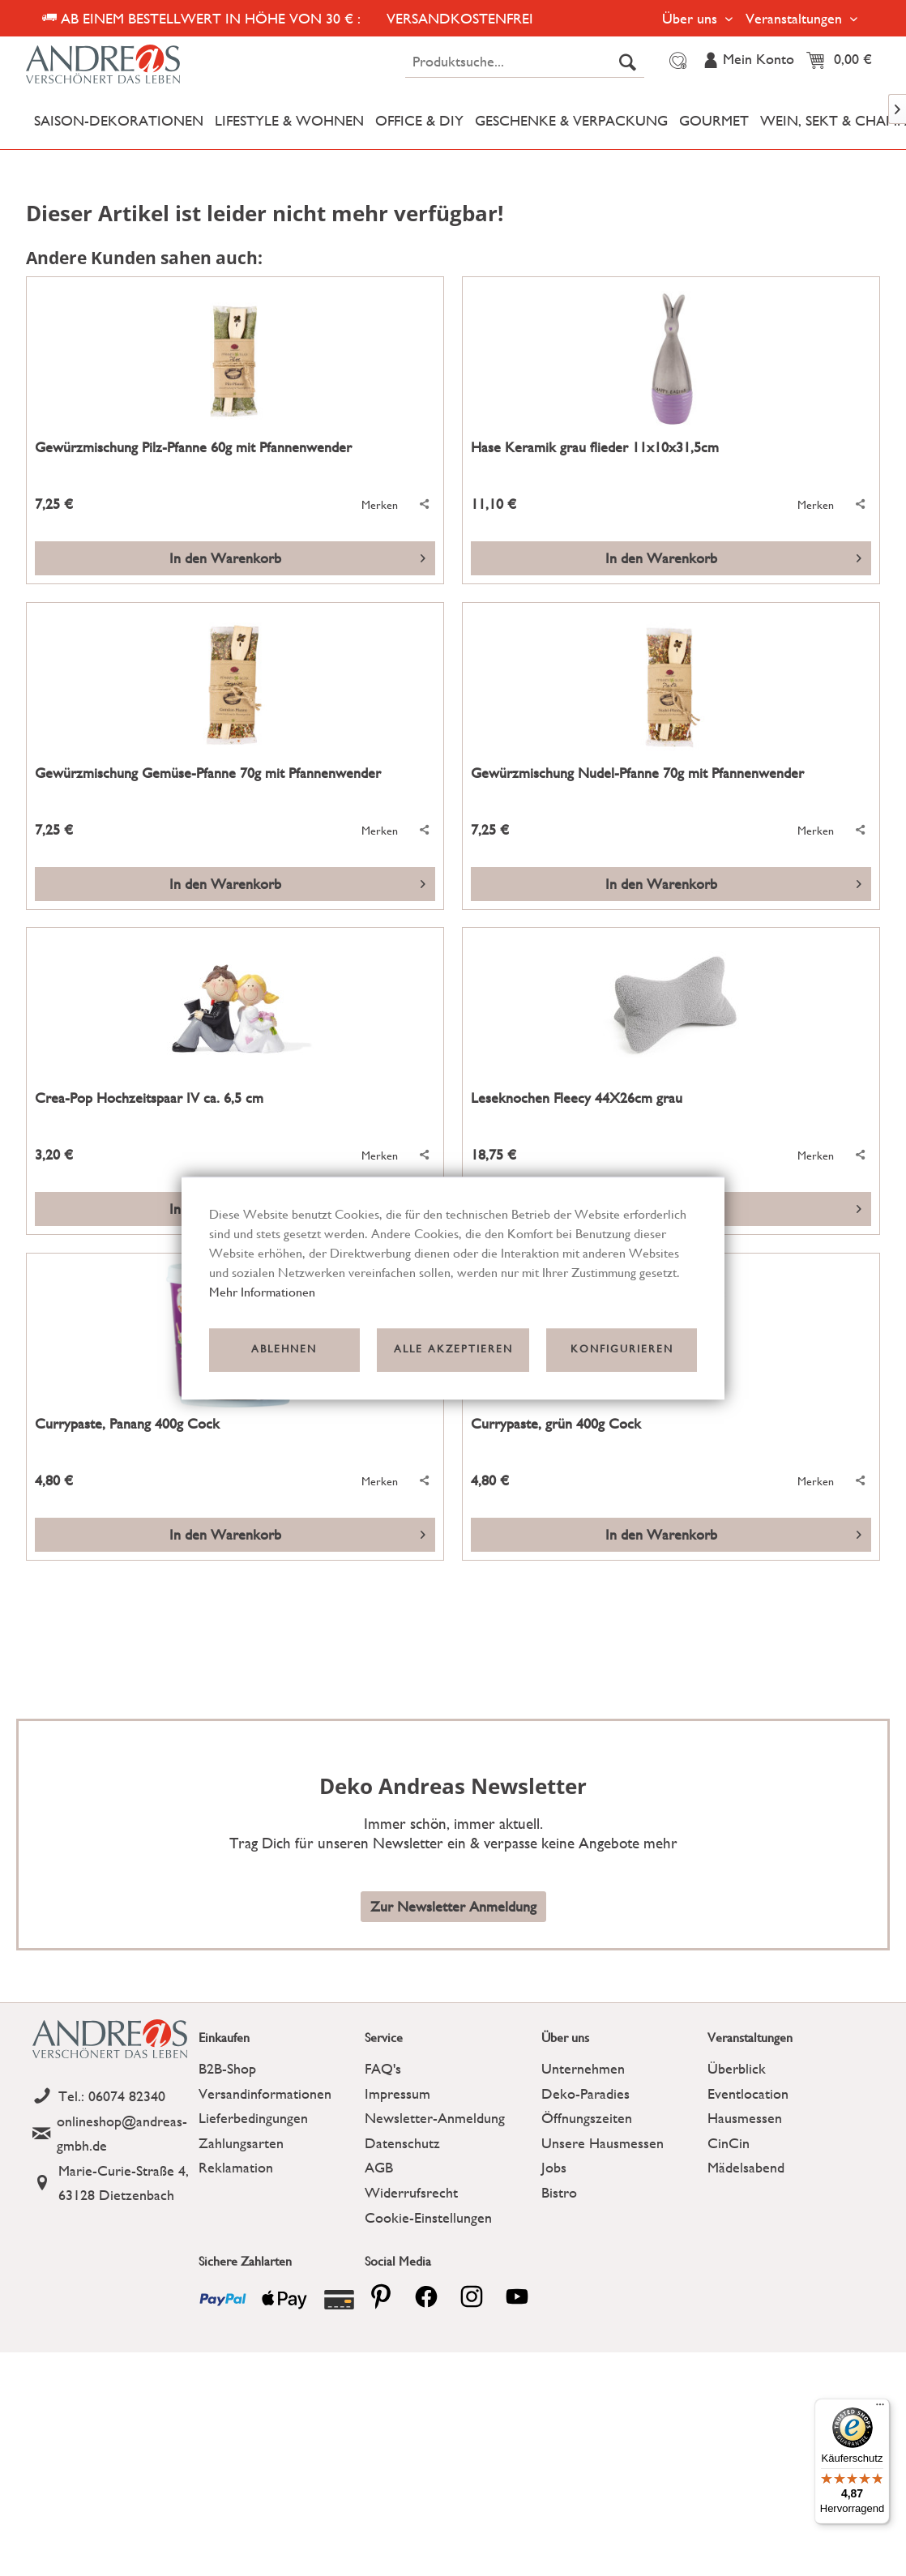  I want to click on Zahlungsarten, so click(241, 2142).